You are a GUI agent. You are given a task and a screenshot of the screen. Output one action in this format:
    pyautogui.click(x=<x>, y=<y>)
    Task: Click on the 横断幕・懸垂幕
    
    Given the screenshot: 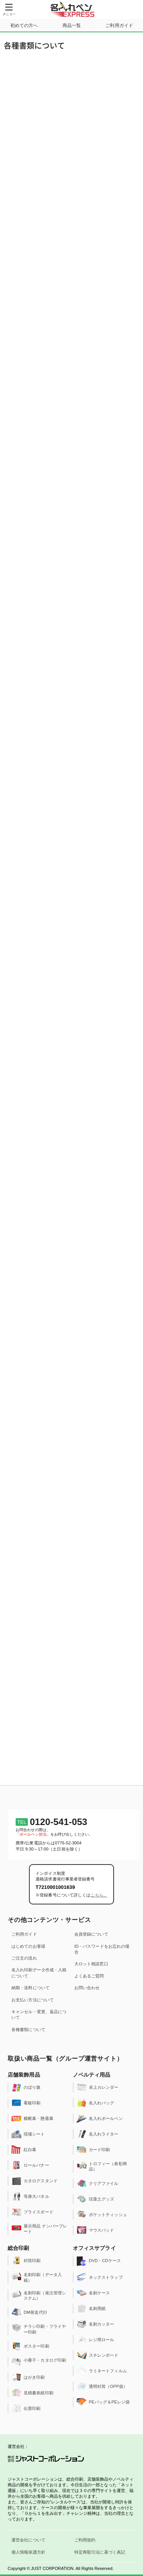 What is the action you would take?
    pyautogui.click(x=32, y=2118)
    